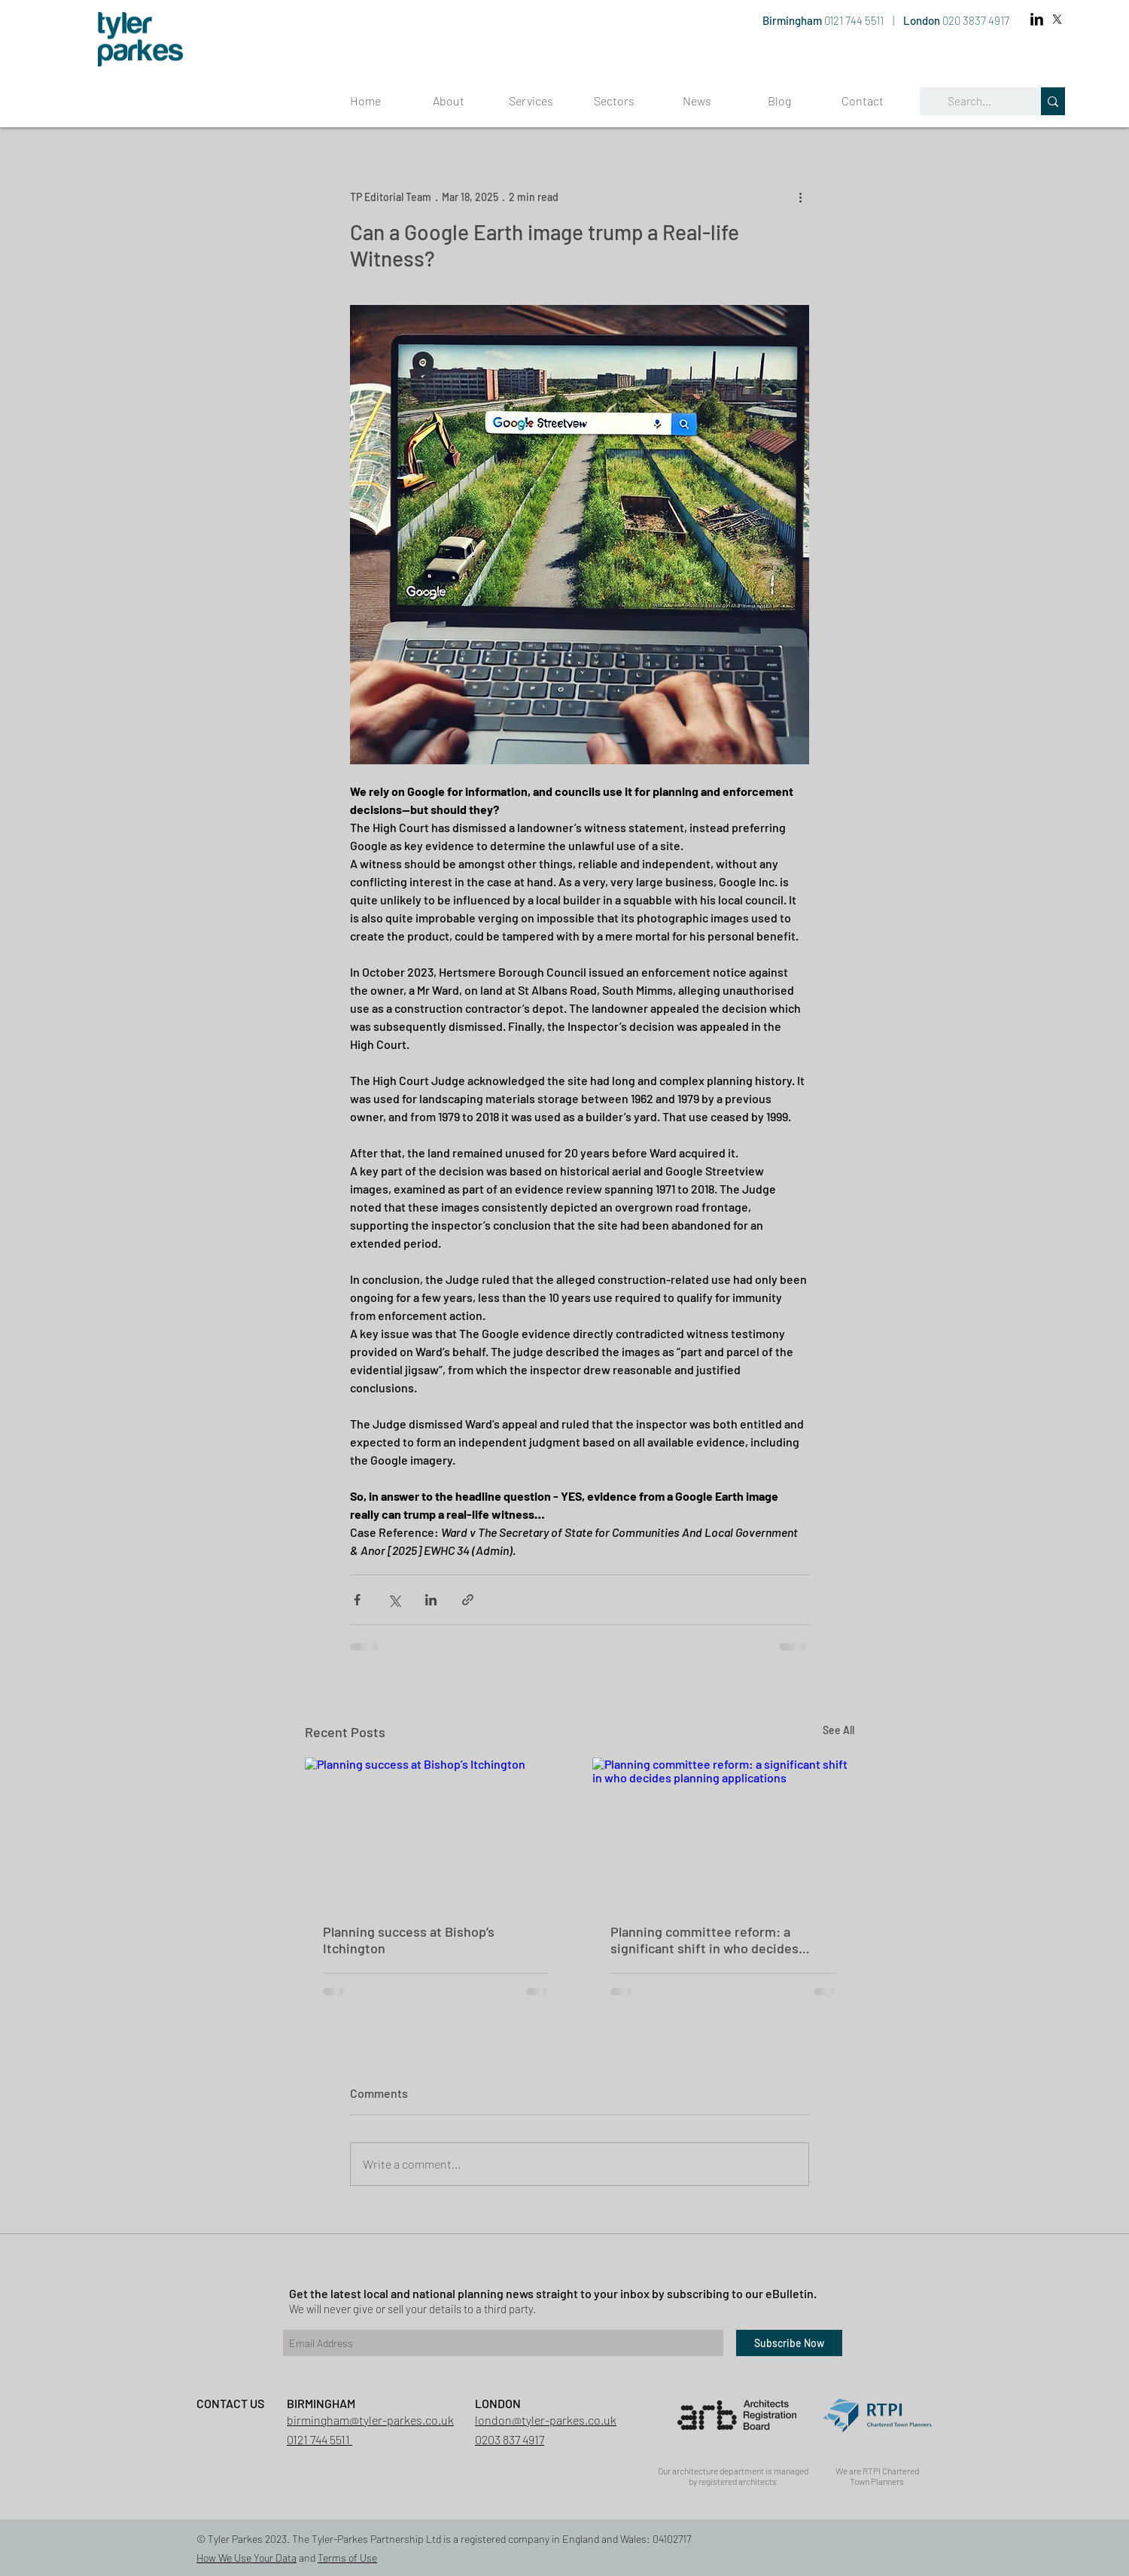  I want to click on [LinkedIn Basic Black], so click(1036, 19).